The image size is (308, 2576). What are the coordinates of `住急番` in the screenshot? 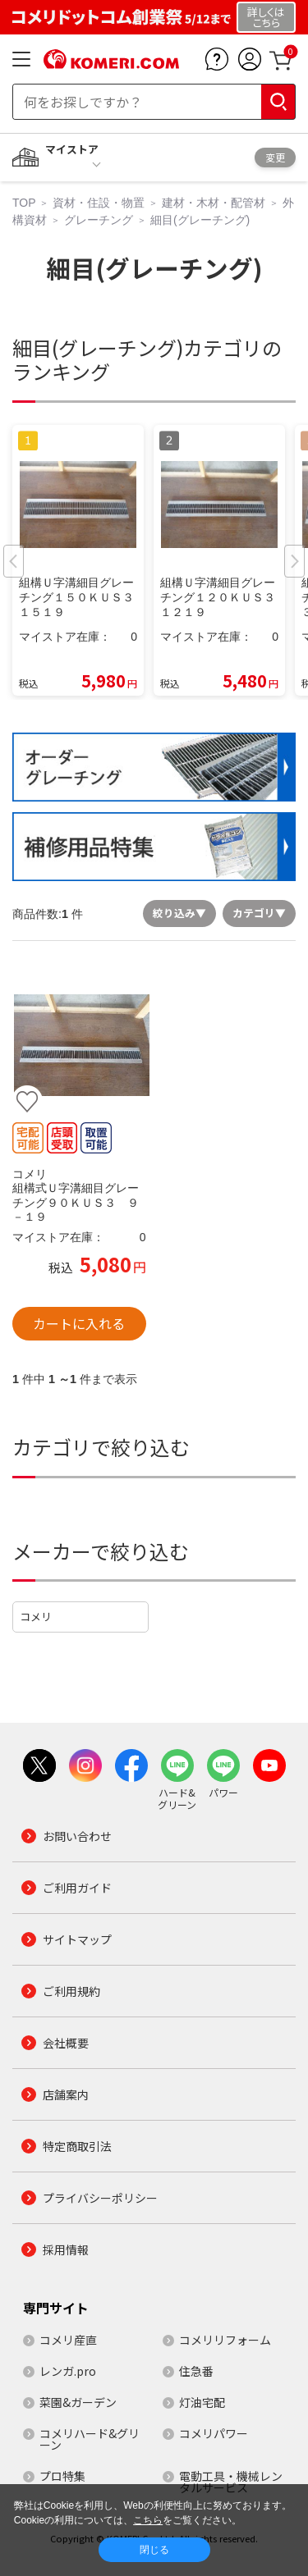 It's located at (196, 2371).